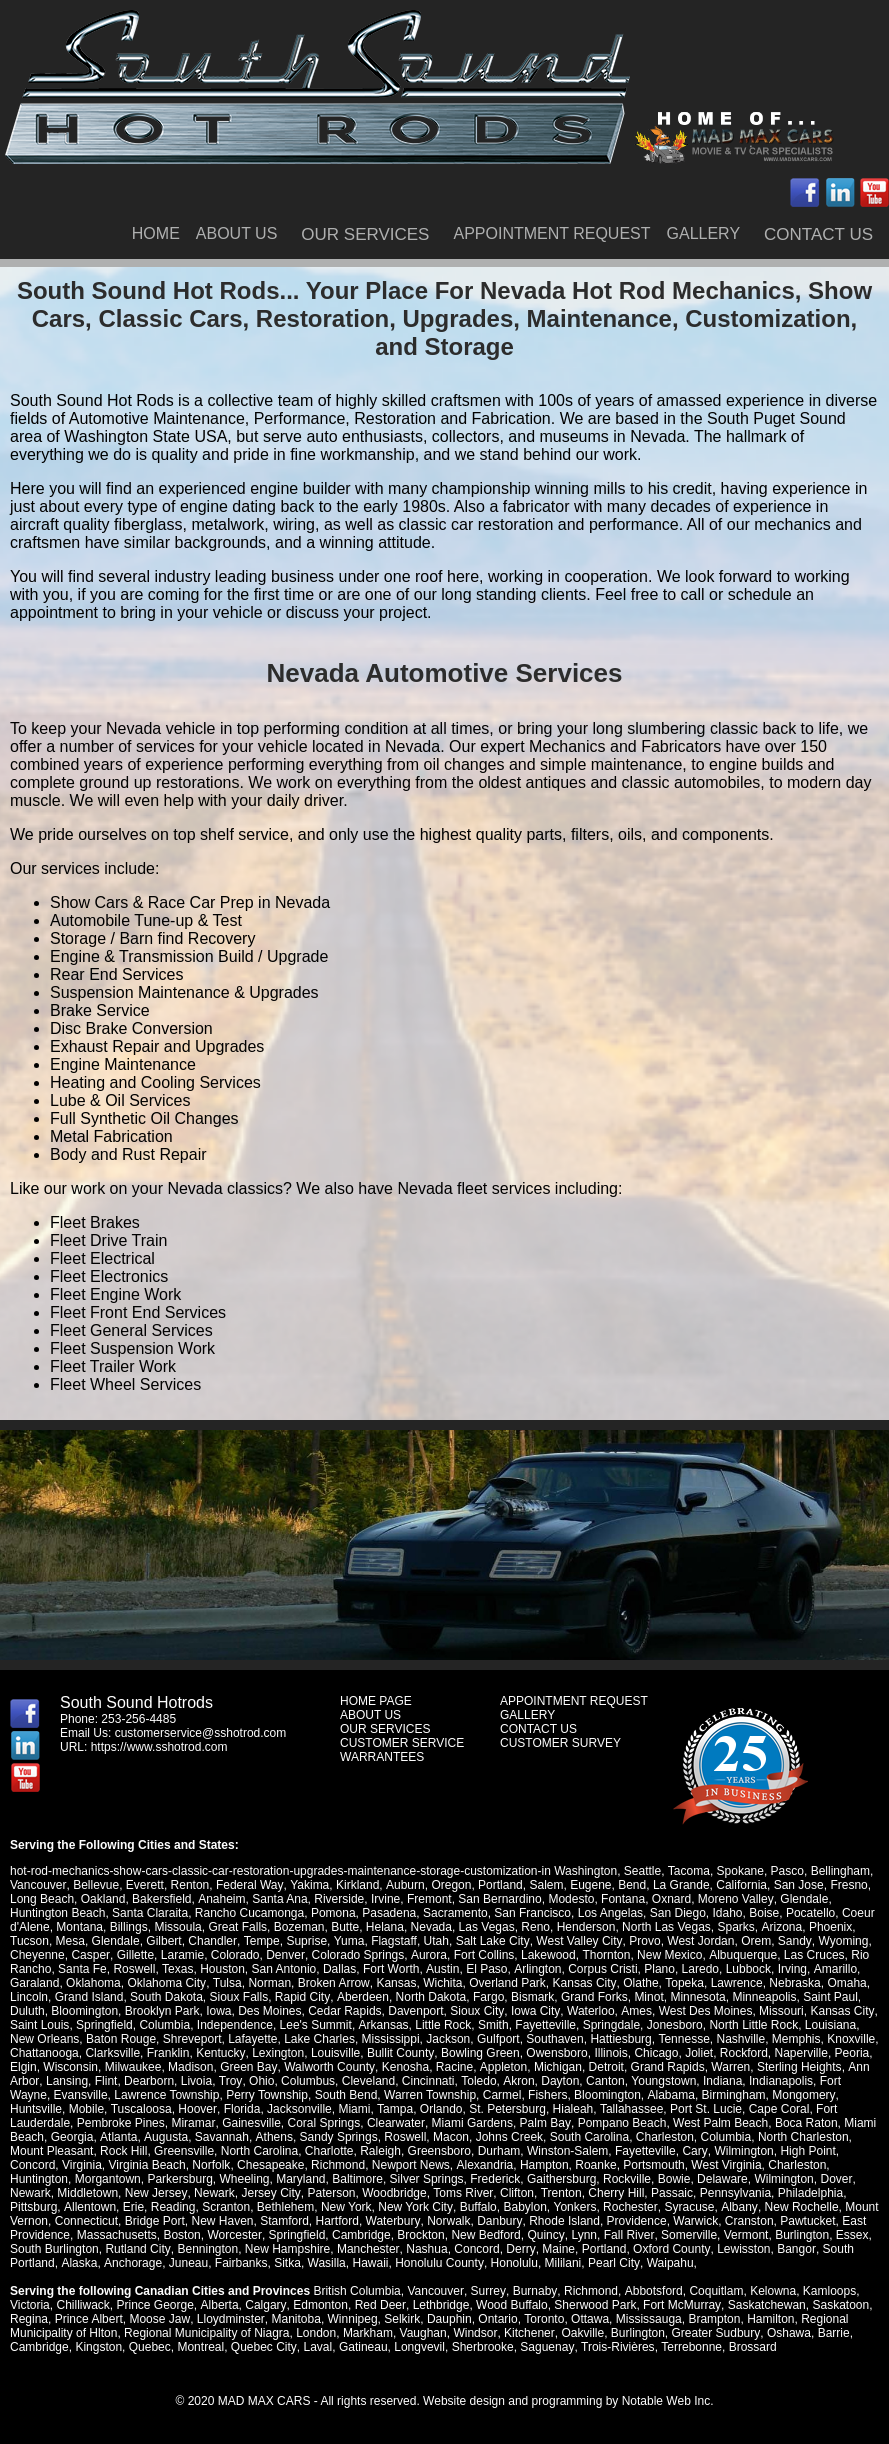 This screenshot has height=2444, width=889. What do you see at coordinates (735, 1927) in the screenshot?
I see `Sparks` at bounding box center [735, 1927].